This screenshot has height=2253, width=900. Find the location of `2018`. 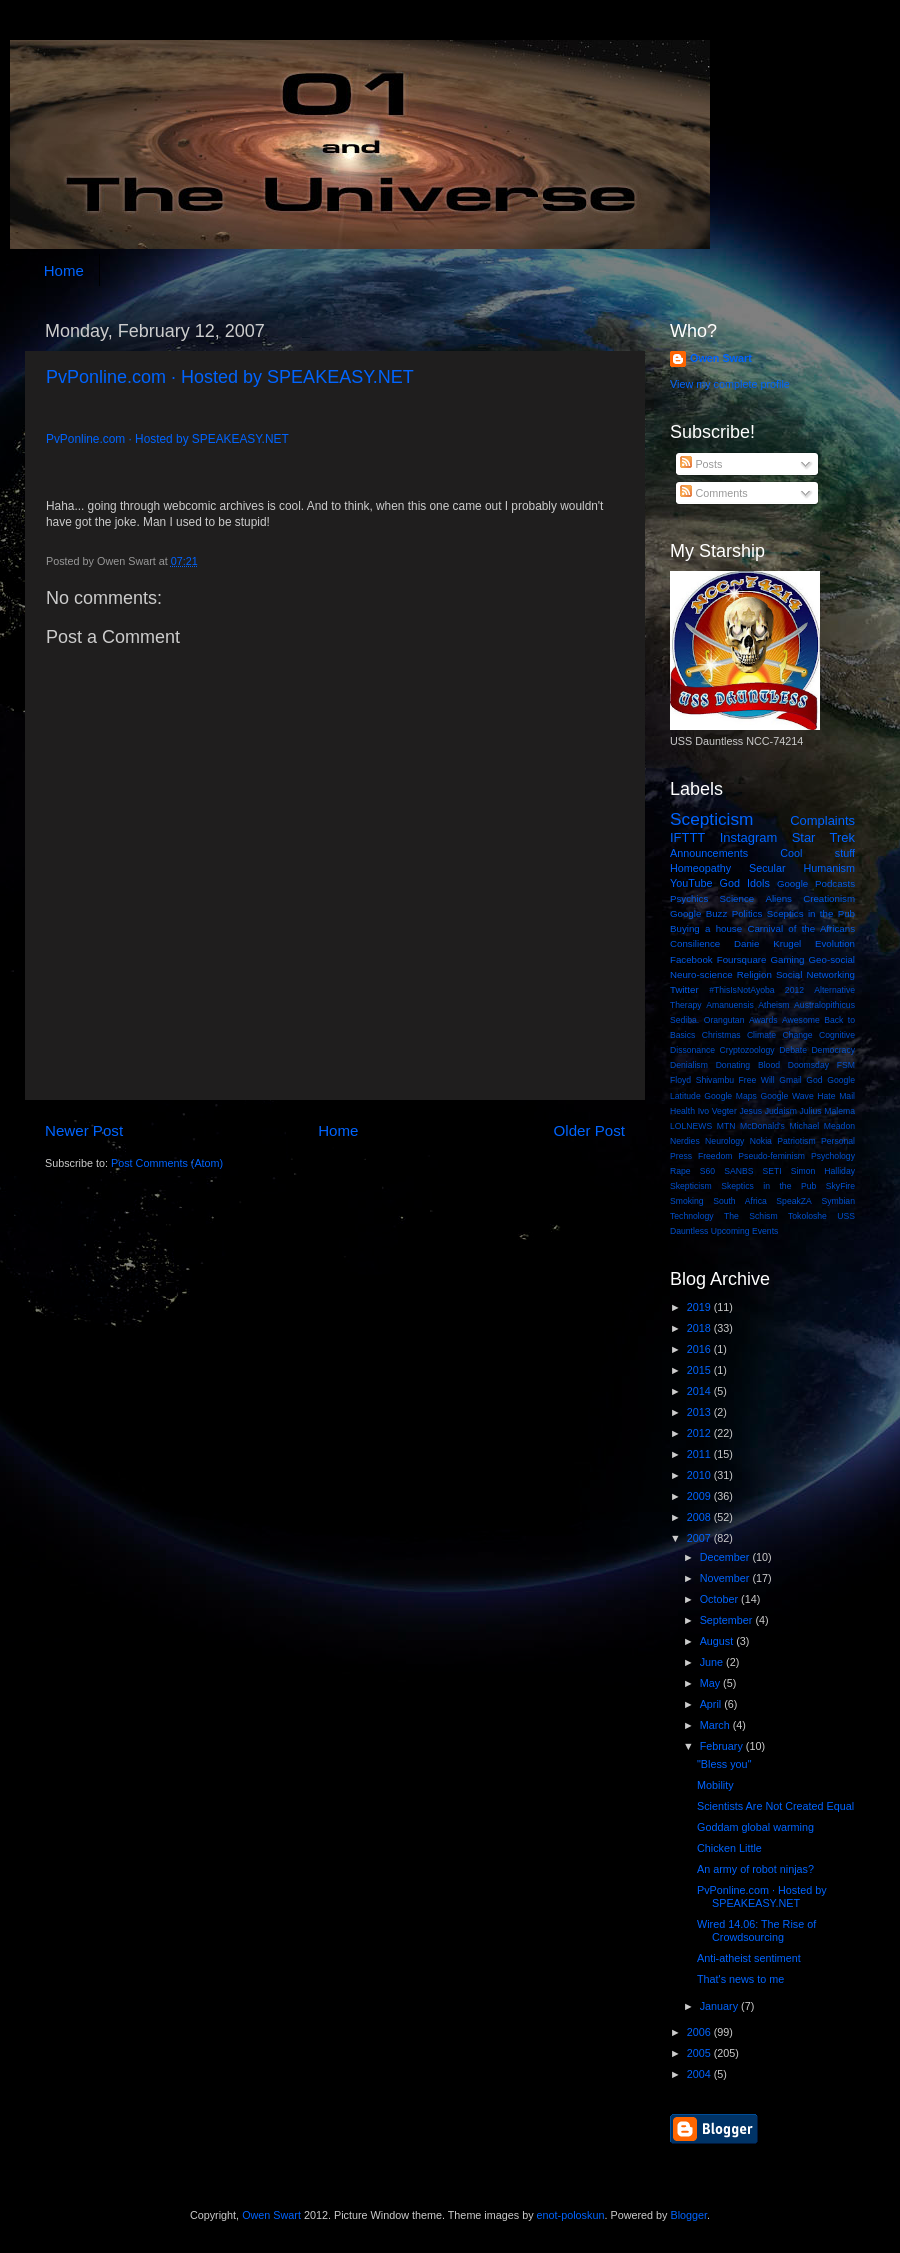

2018 is located at coordinates (700, 1328).